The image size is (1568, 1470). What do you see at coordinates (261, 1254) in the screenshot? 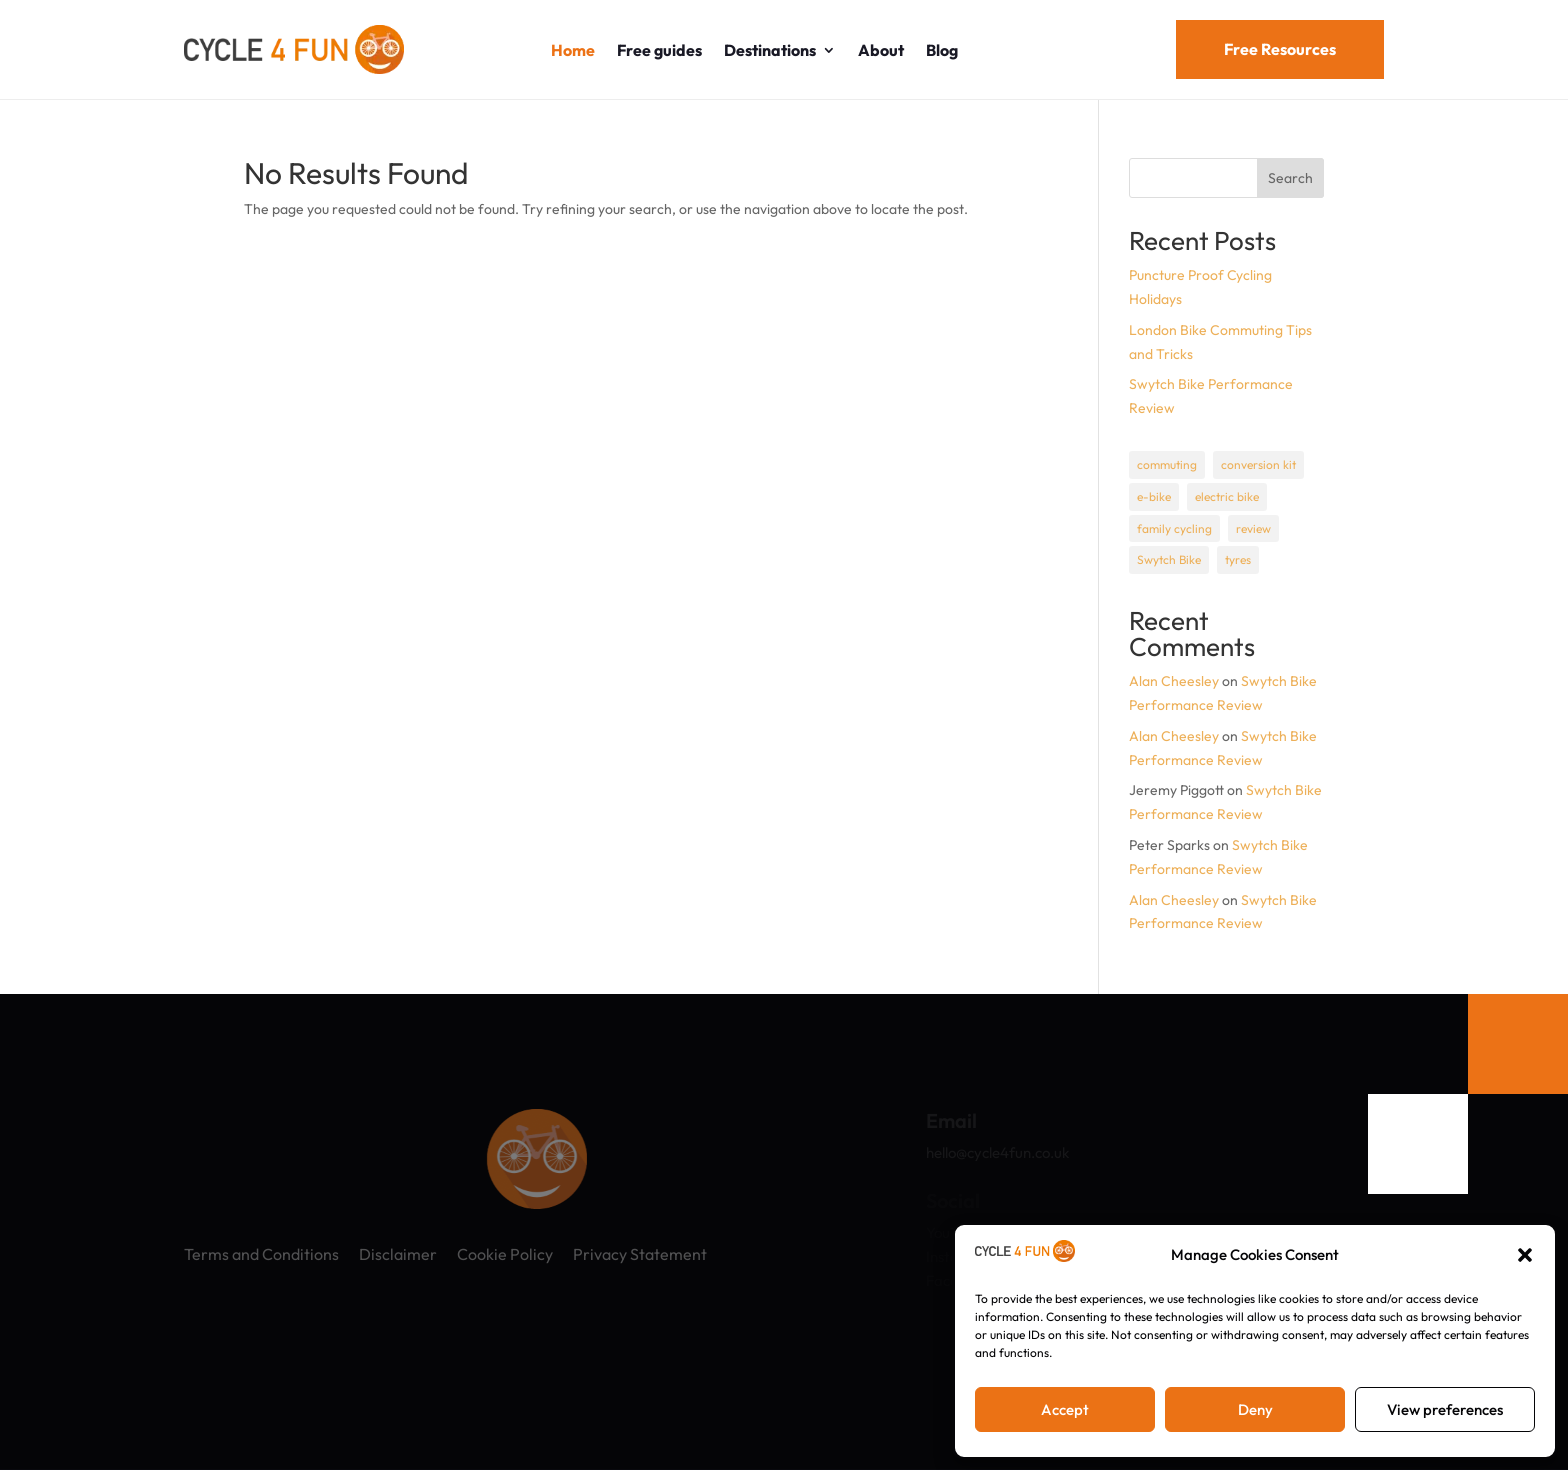
I see `Terms and Conditions` at bounding box center [261, 1254].